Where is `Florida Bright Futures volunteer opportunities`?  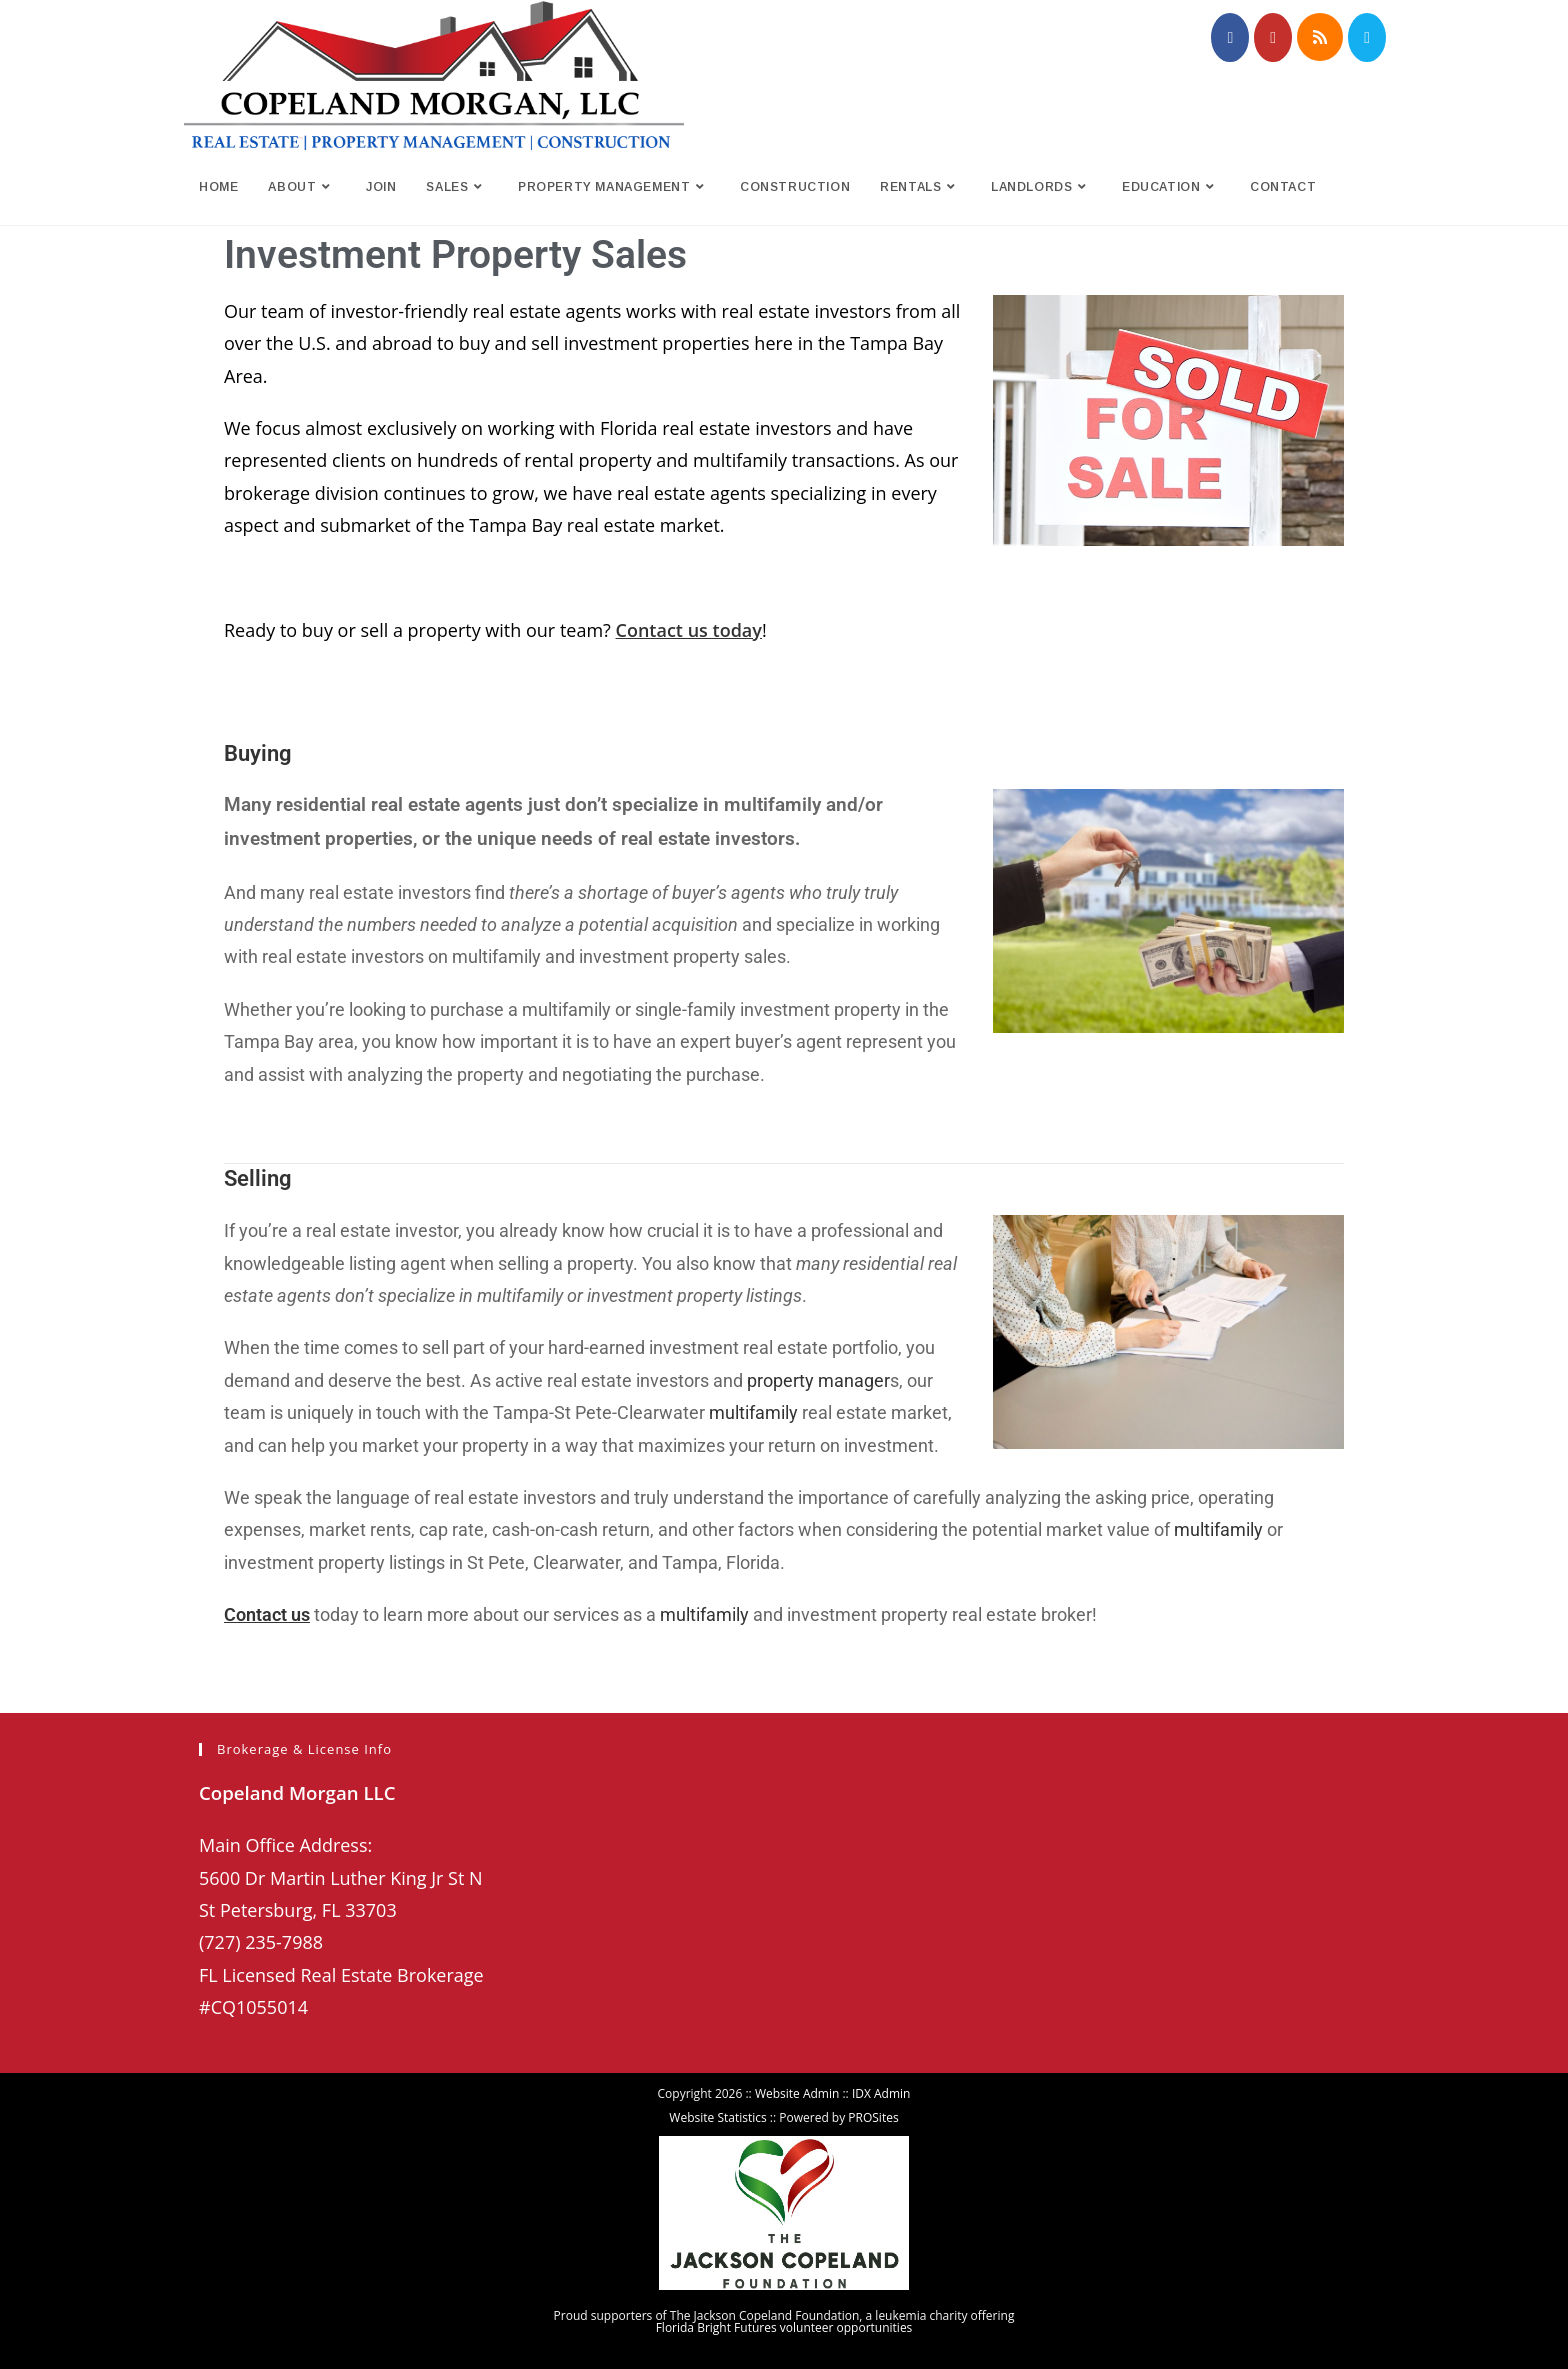 Florida Bright Futures volunteer opportunities is located at coordinates (784, 2327).